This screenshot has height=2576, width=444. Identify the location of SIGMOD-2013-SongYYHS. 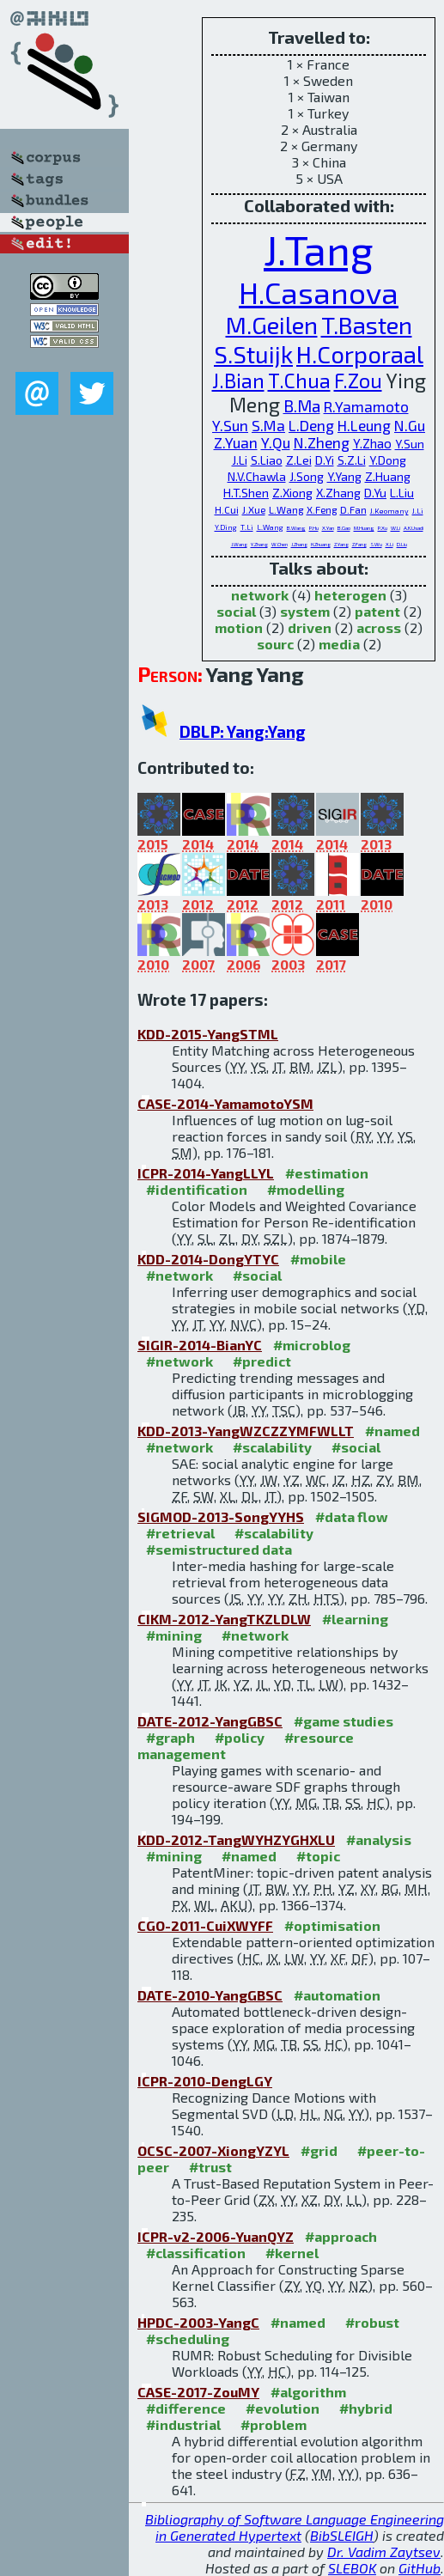
(220, 1516).